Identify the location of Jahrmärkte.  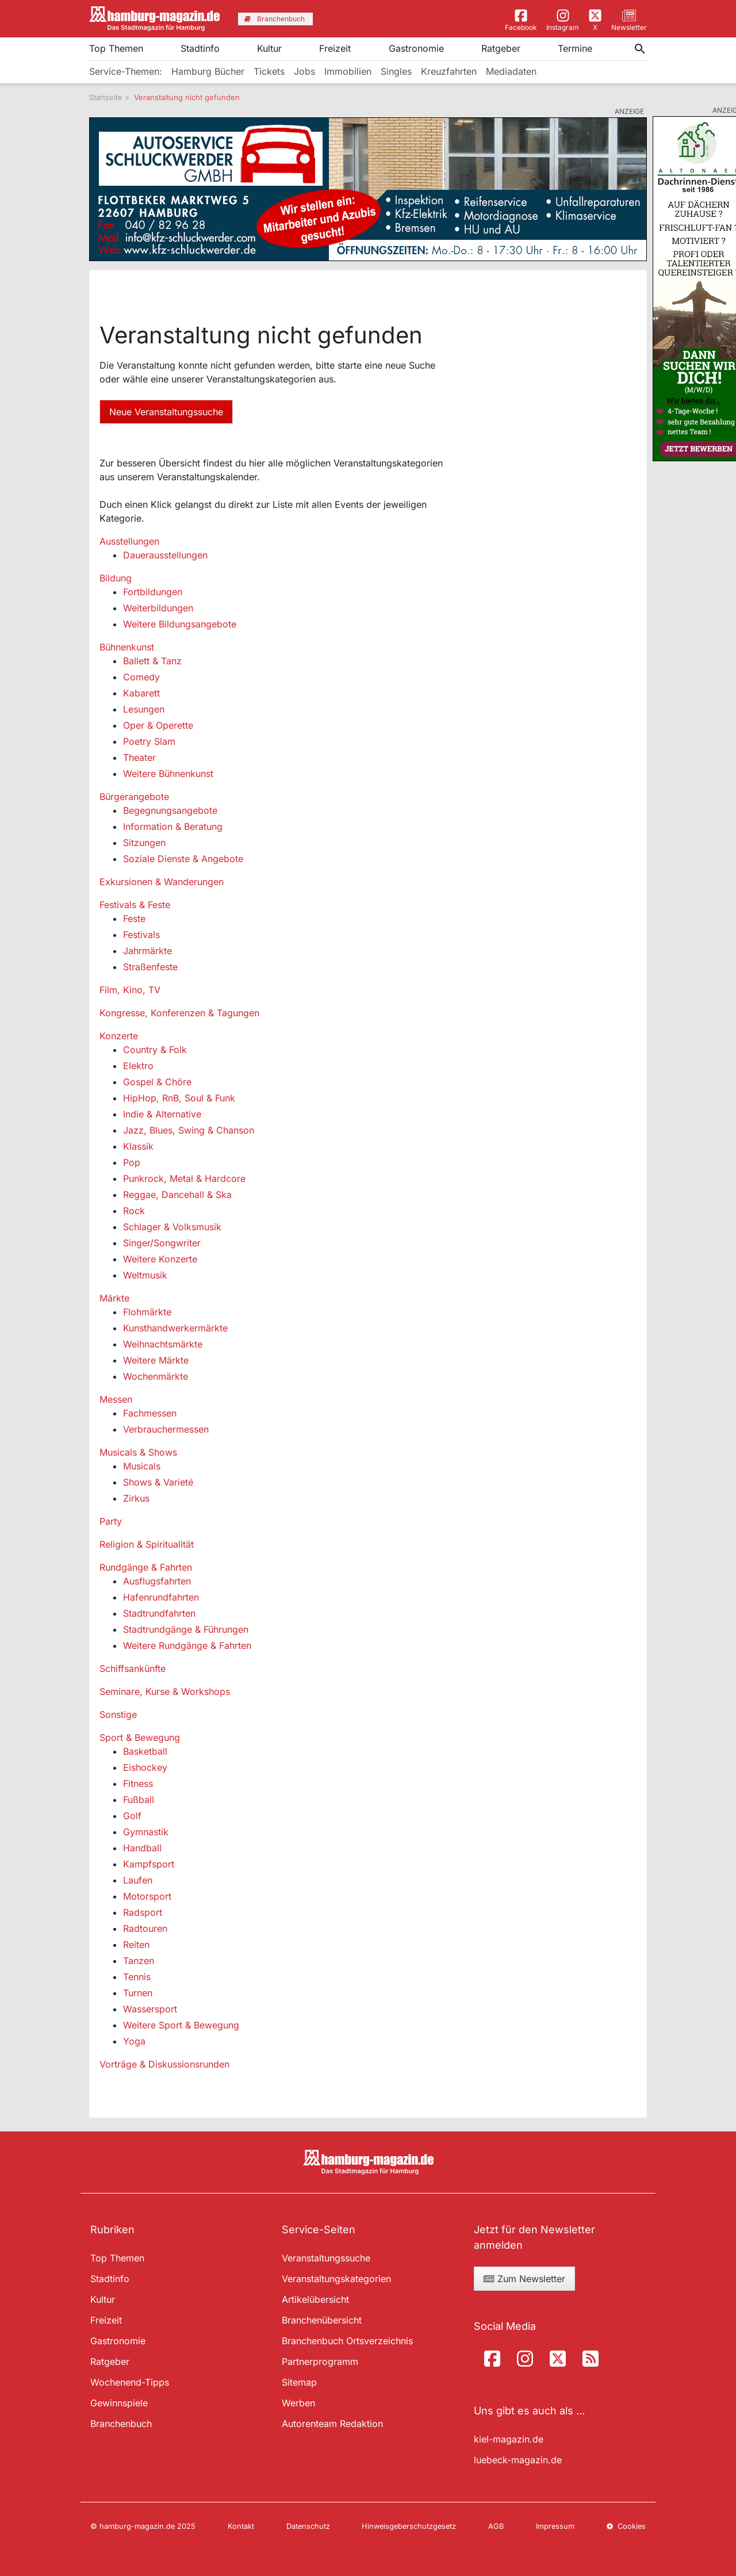
(147, 950).